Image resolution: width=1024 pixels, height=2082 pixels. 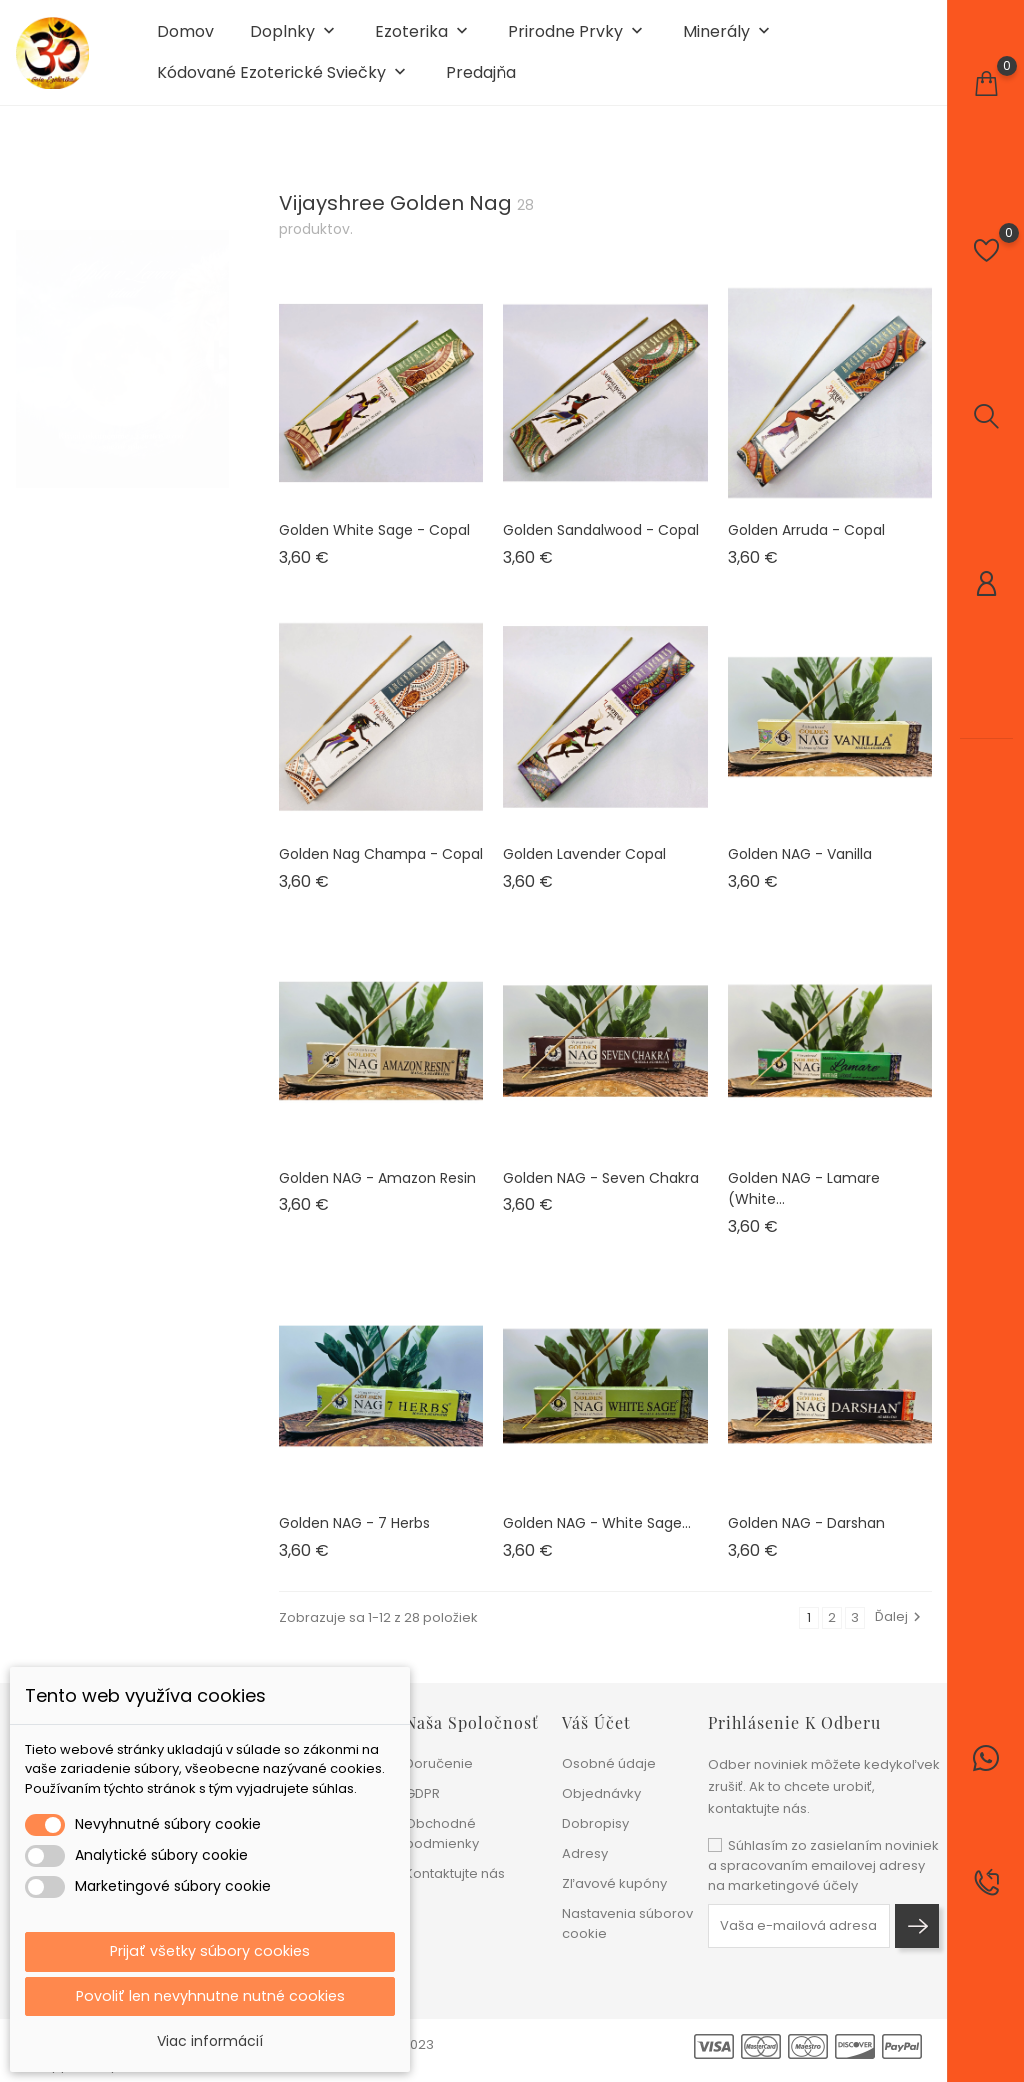 What do you see at coordinates (900, 1634) in the screenshot?
I see `Ďalej` at bounding box center [900, 1634].